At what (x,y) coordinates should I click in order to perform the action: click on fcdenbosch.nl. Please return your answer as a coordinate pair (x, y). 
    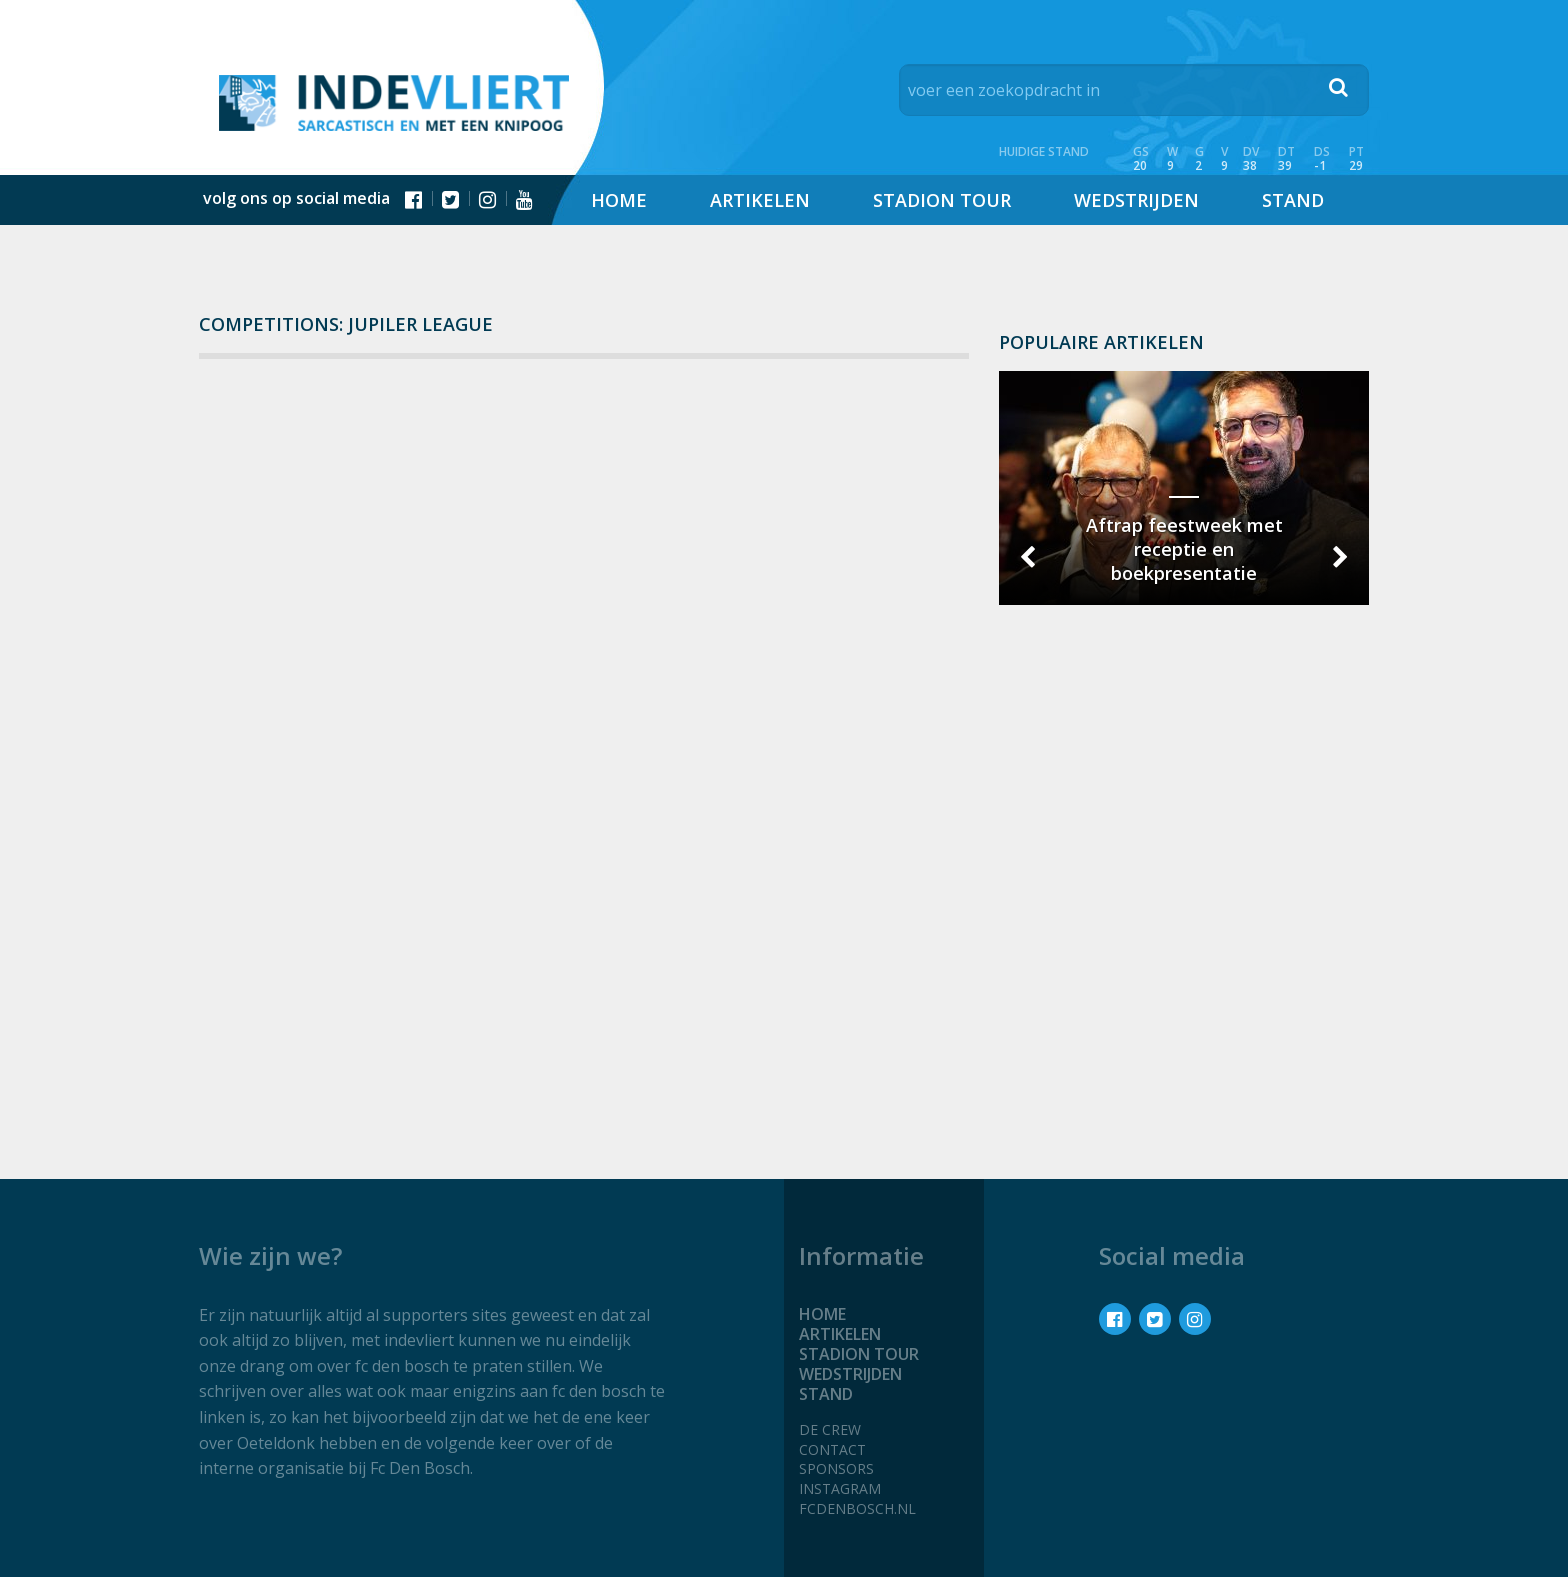
    Looking at the image, I should click on (857, 1508).